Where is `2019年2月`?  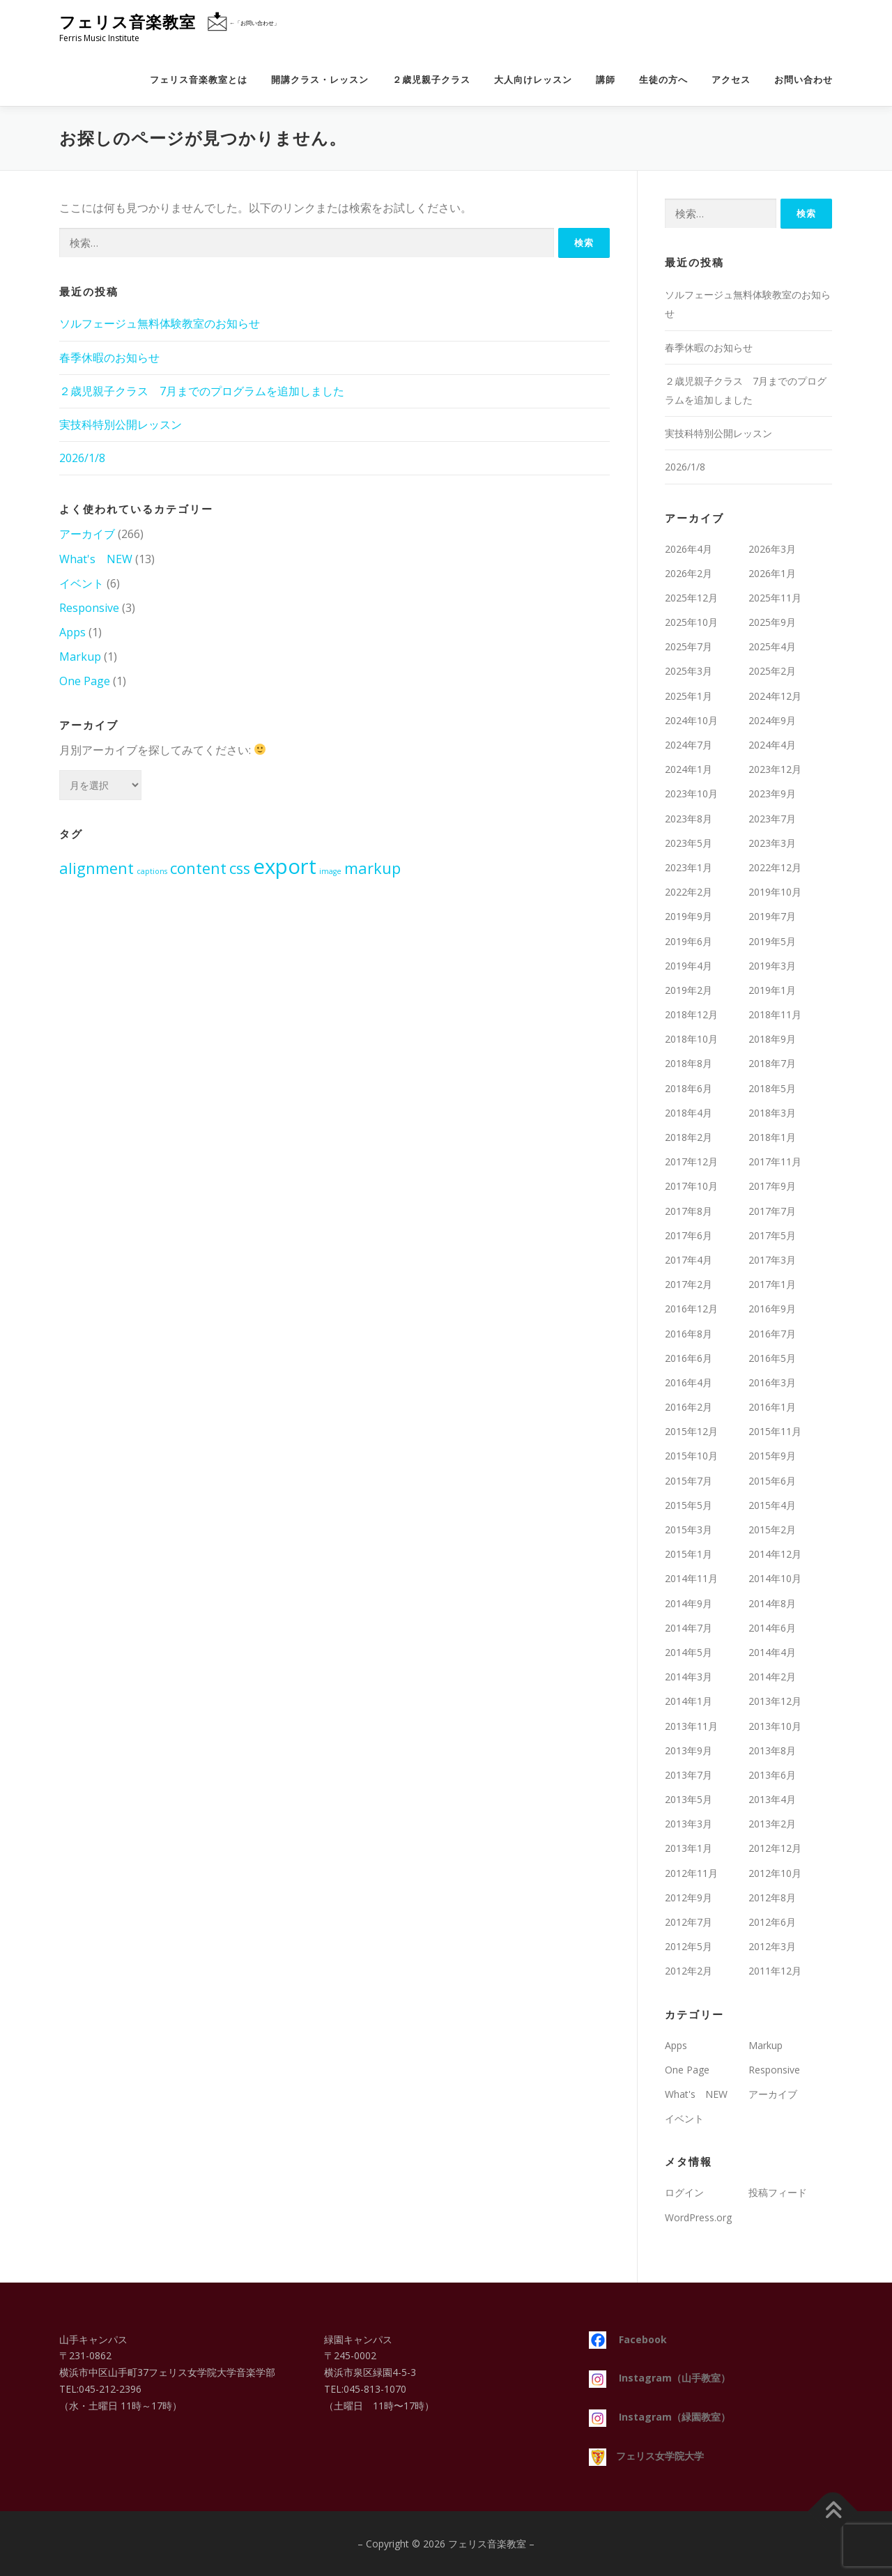 2019年2月 is located at coordinates (688, 990).